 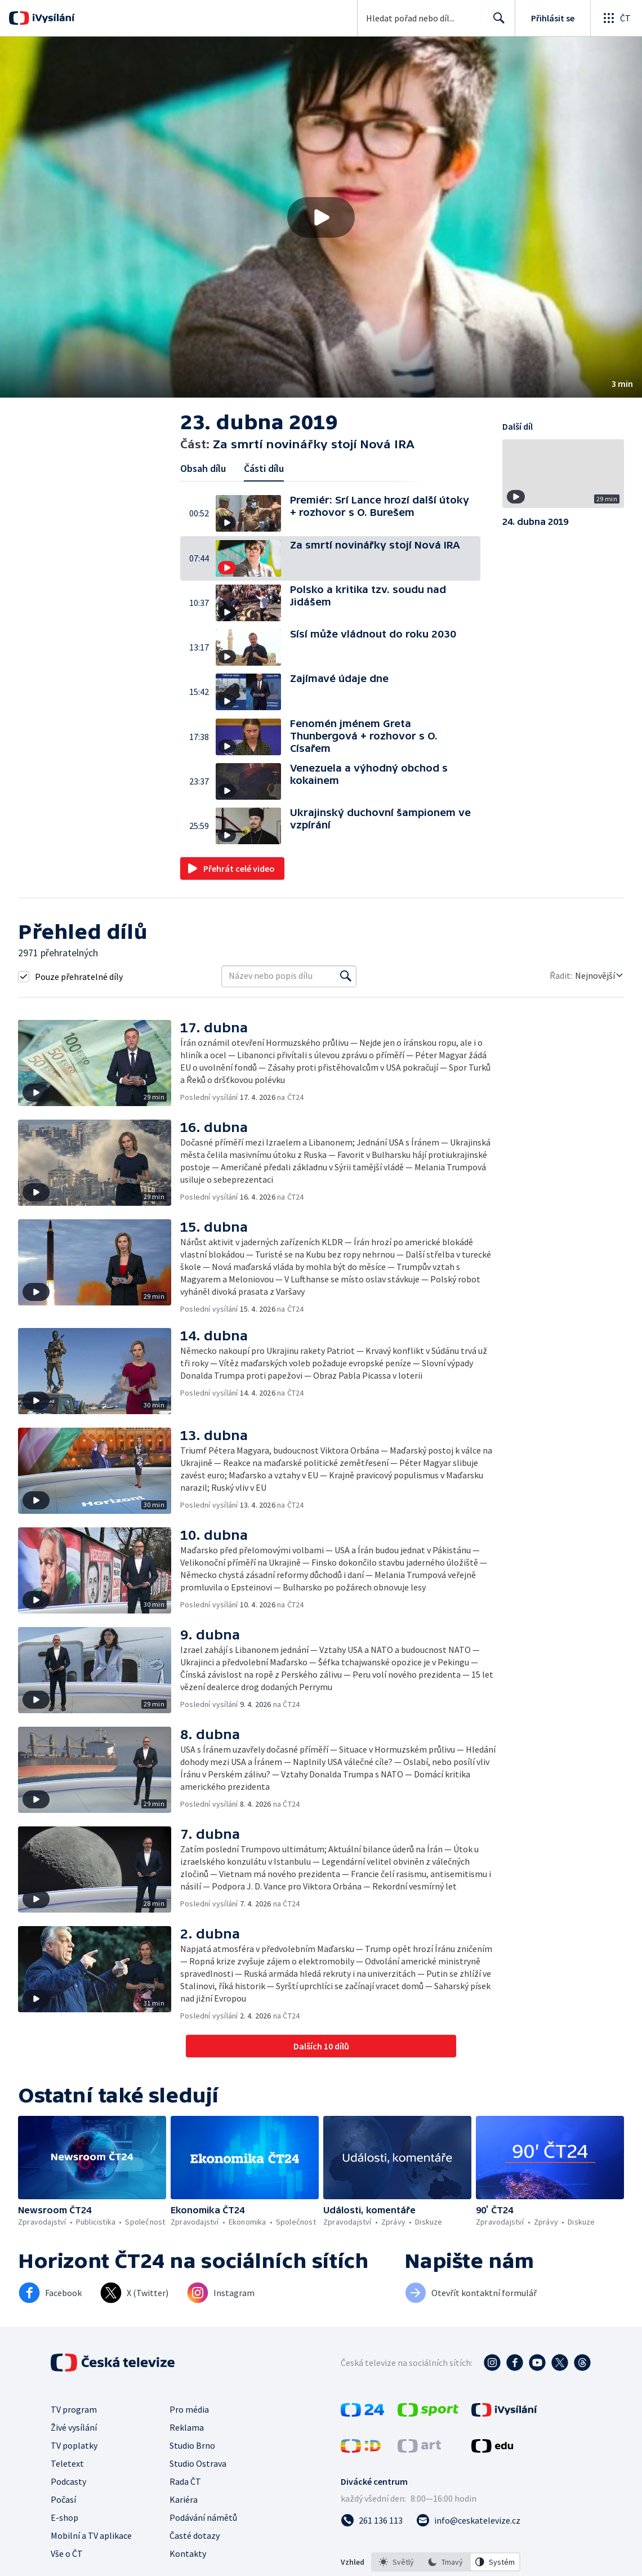 What do you see at coordinates (188, 2553) in the screenshot?
I see `Kontakty` at bounding box center [188, 2553].